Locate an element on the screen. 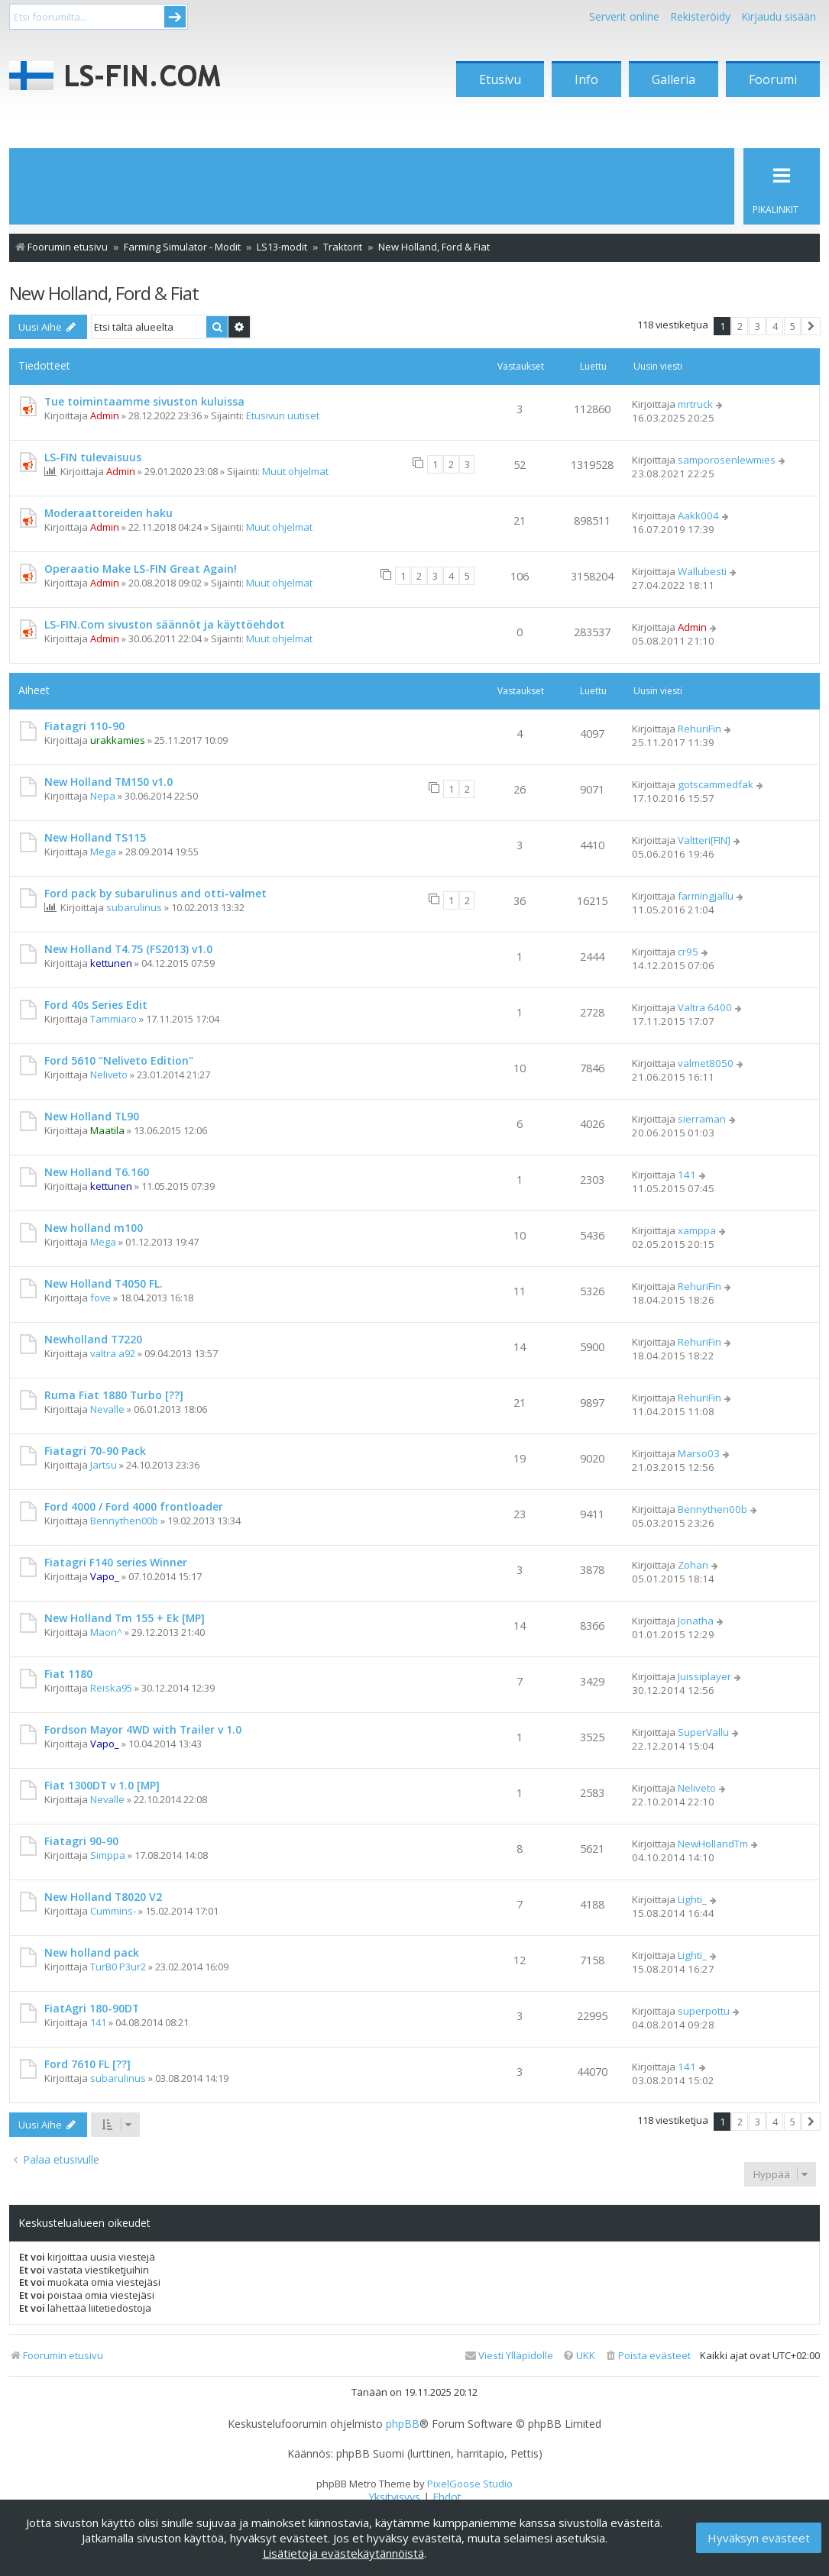 The image size is (829, 2576). Maon^ is located at coordinates (106, 1632).